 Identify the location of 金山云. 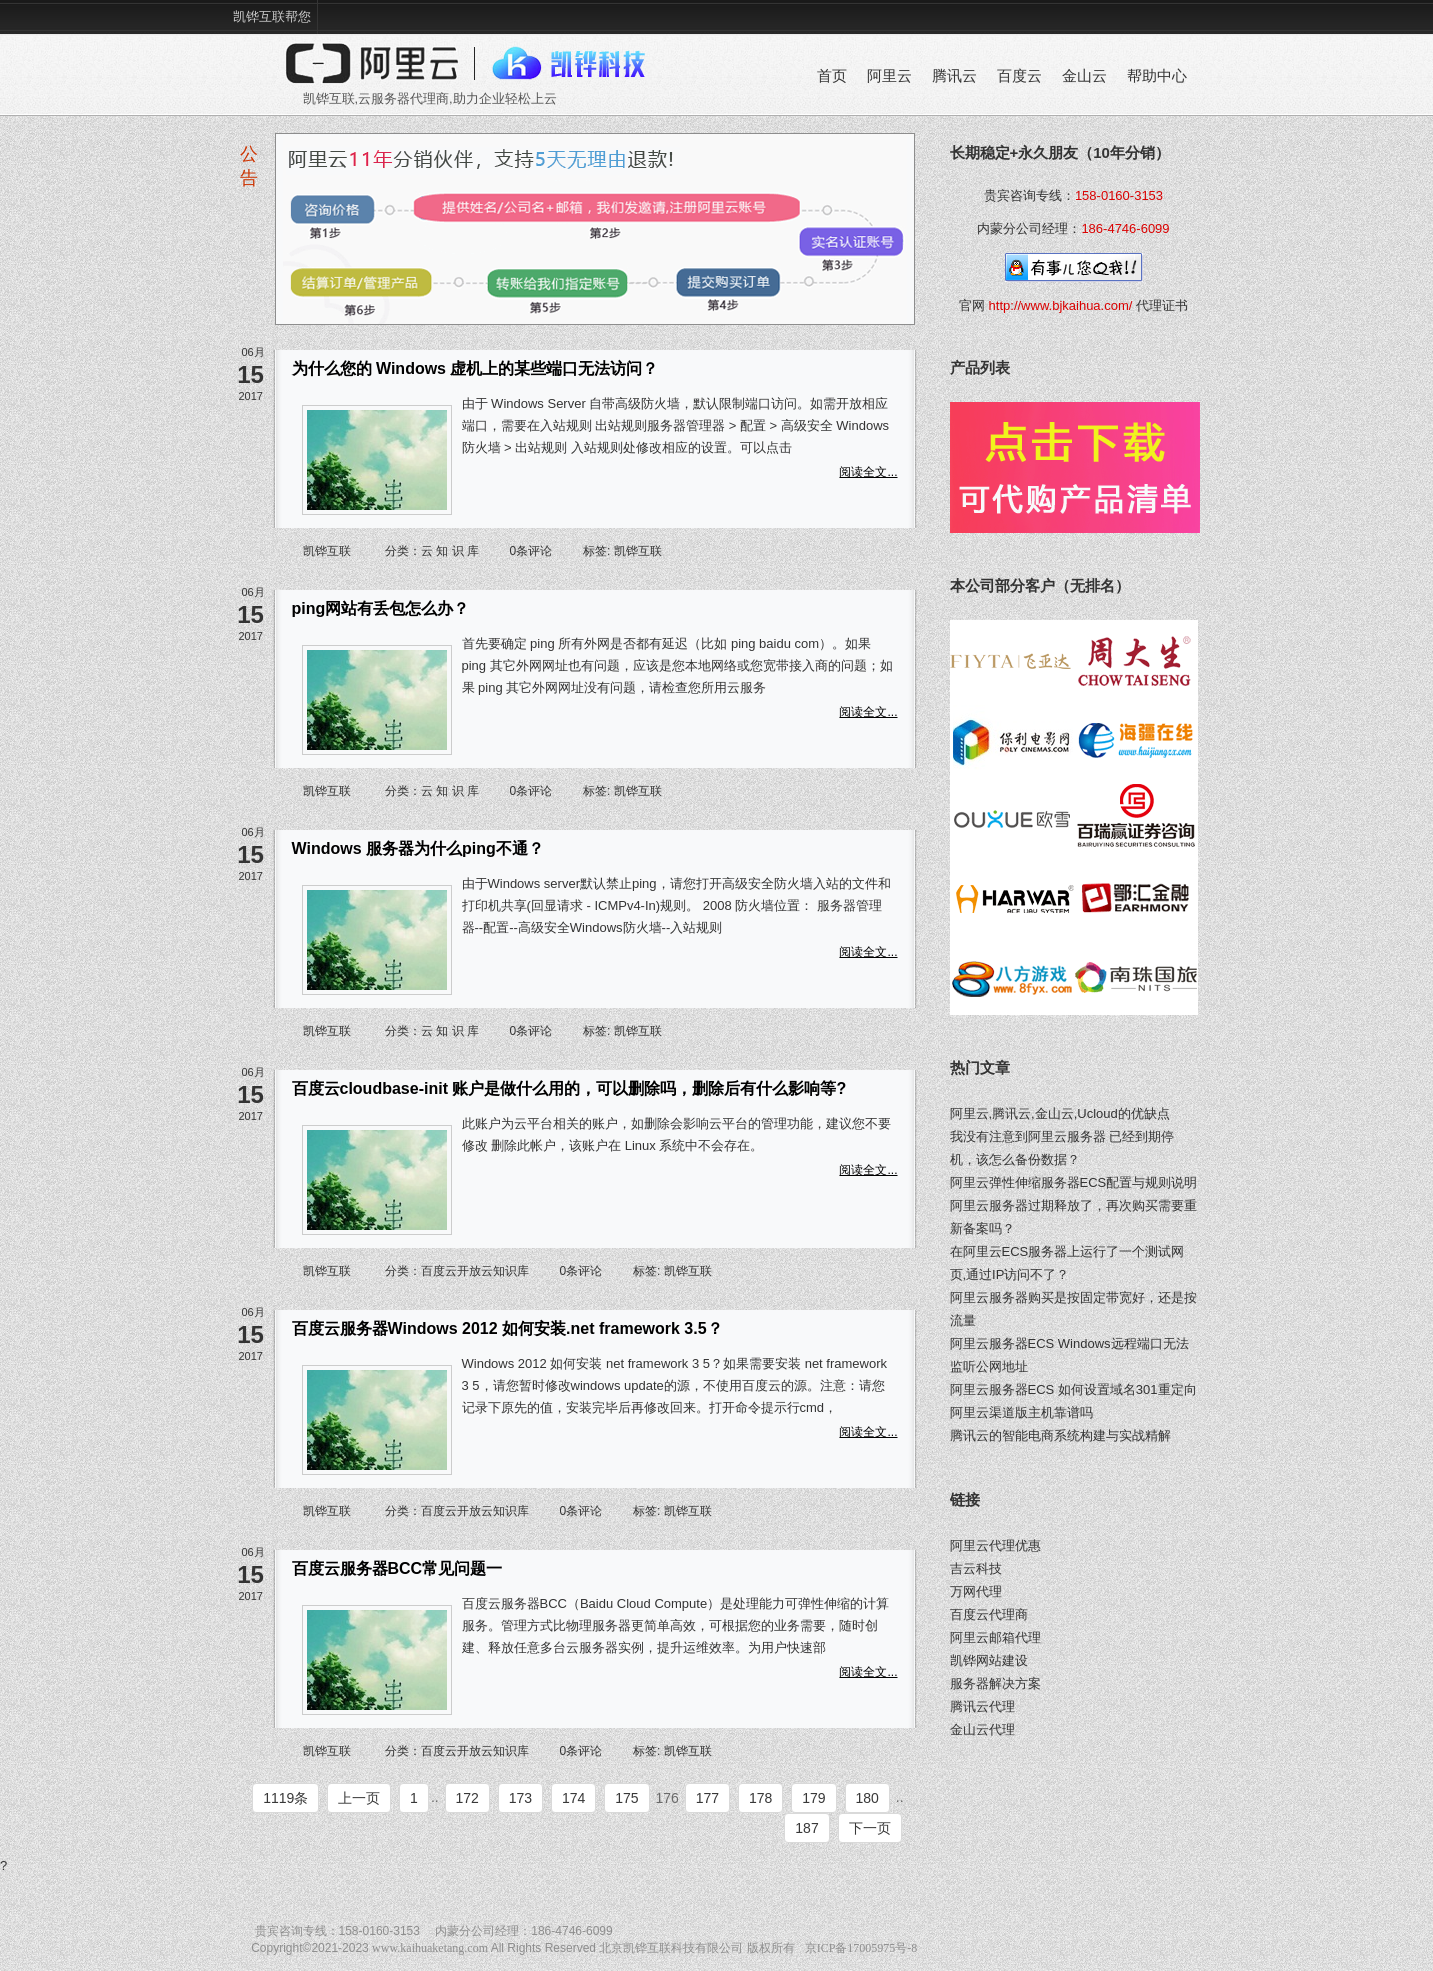
(1084, 76).